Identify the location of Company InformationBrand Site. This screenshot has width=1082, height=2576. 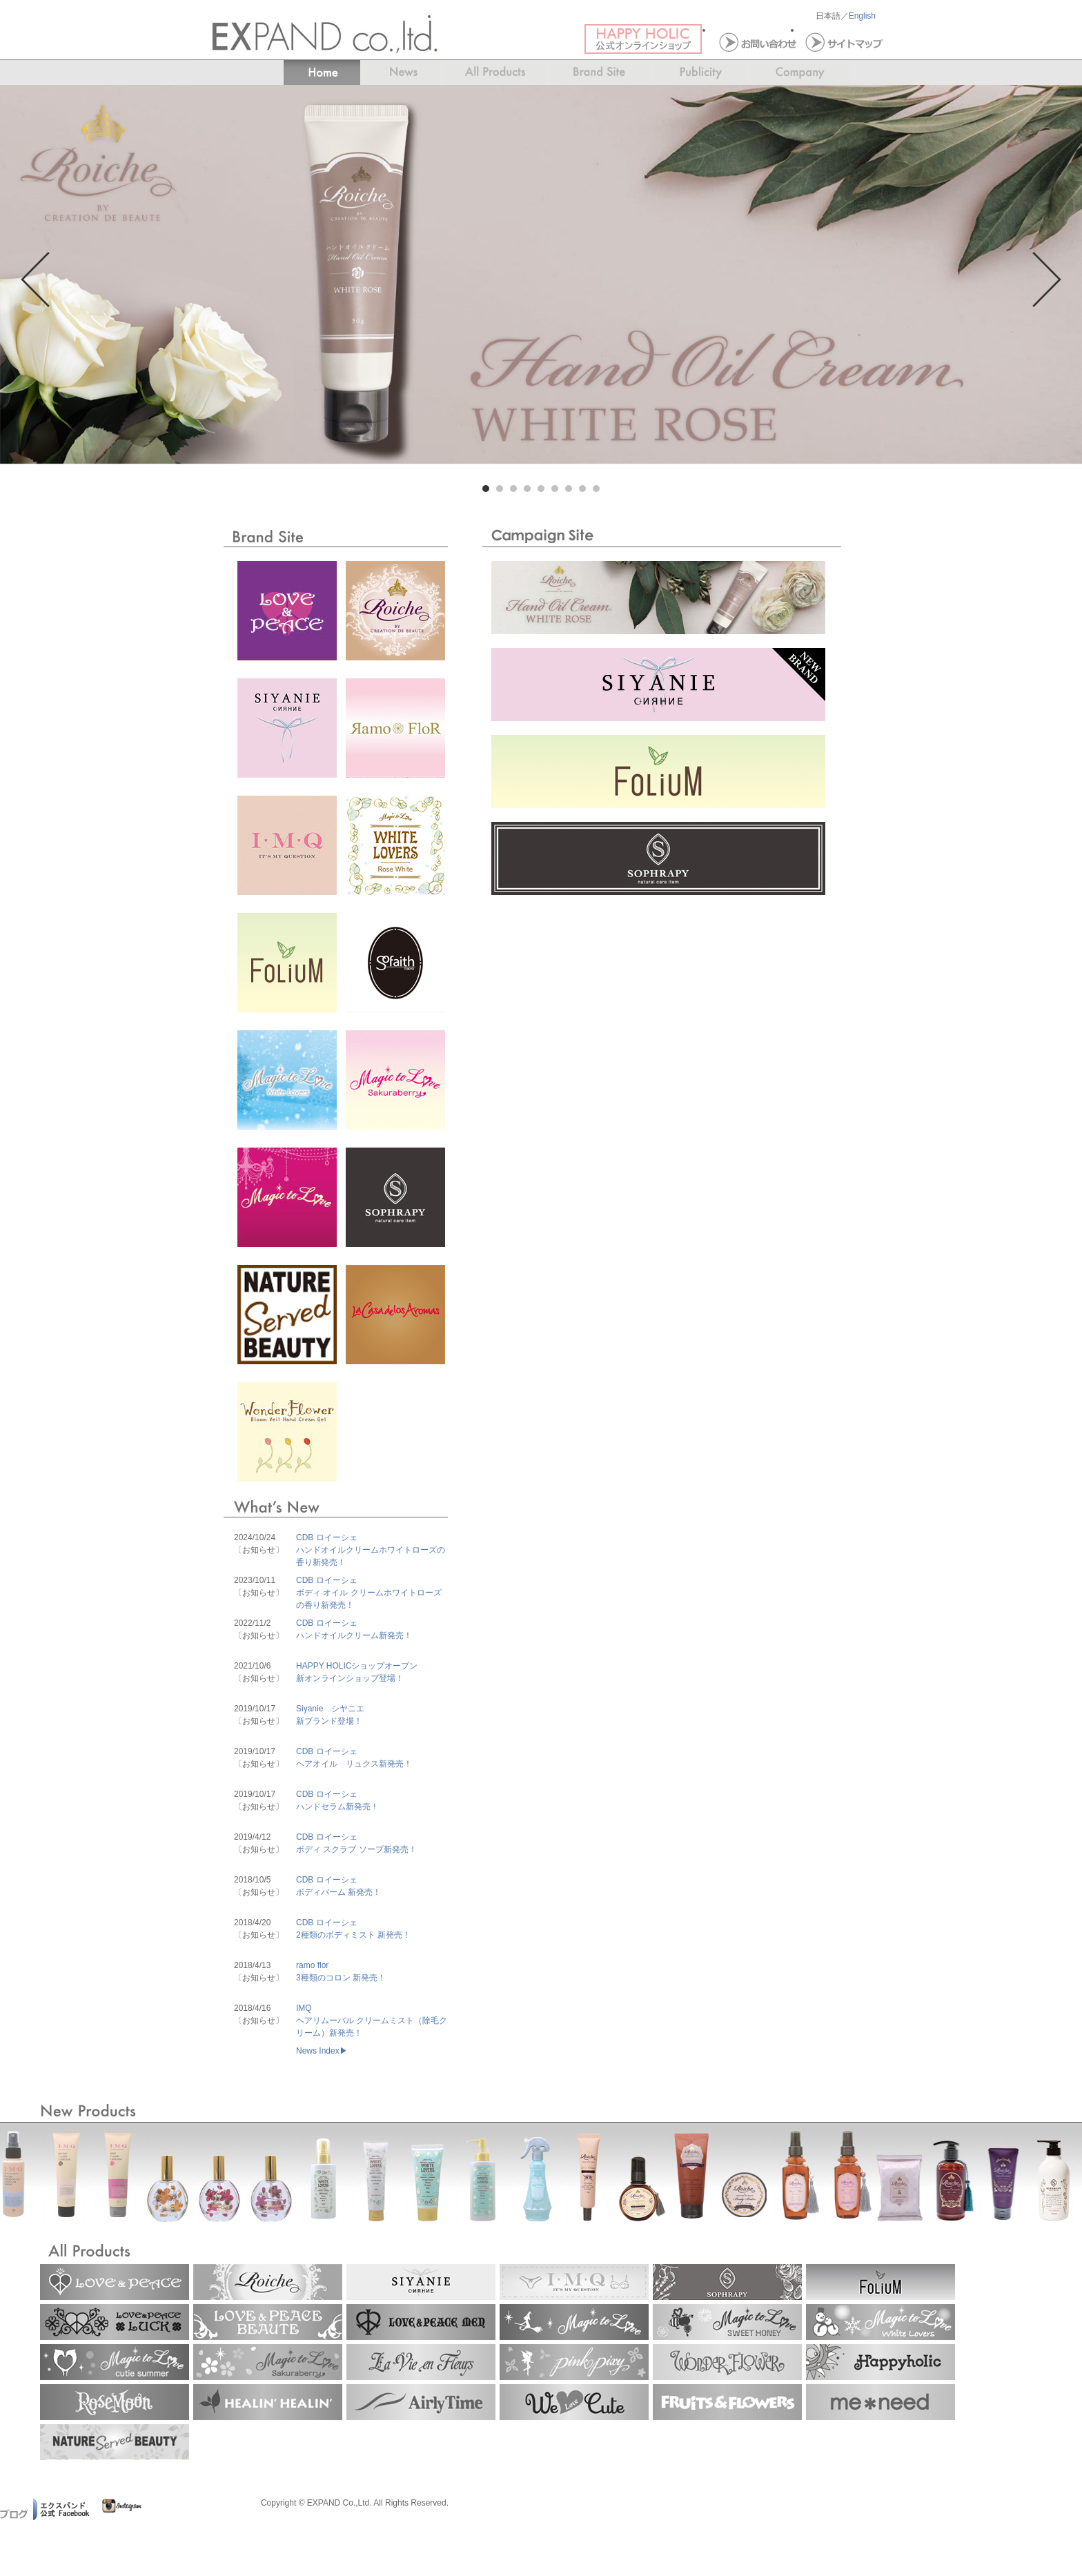
(807, 73).